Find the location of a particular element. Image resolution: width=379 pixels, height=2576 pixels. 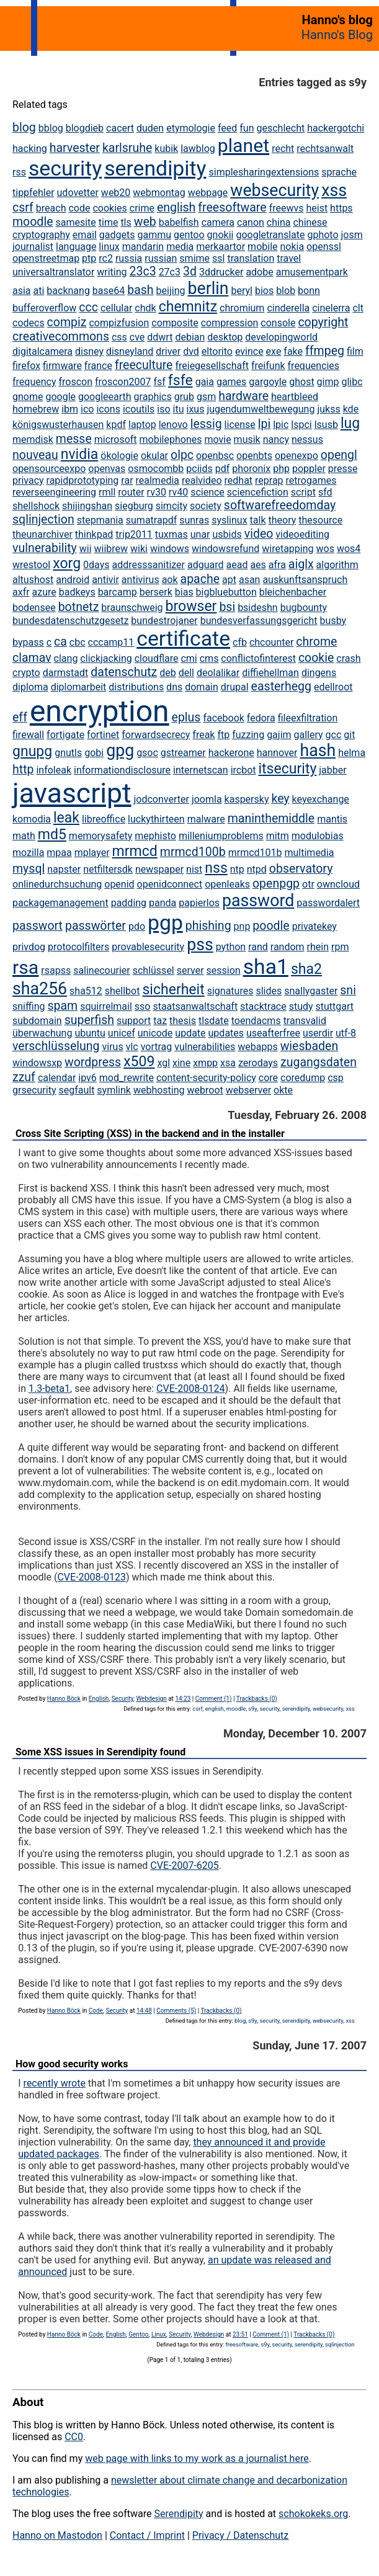

math is located at coordinates (23, 836).